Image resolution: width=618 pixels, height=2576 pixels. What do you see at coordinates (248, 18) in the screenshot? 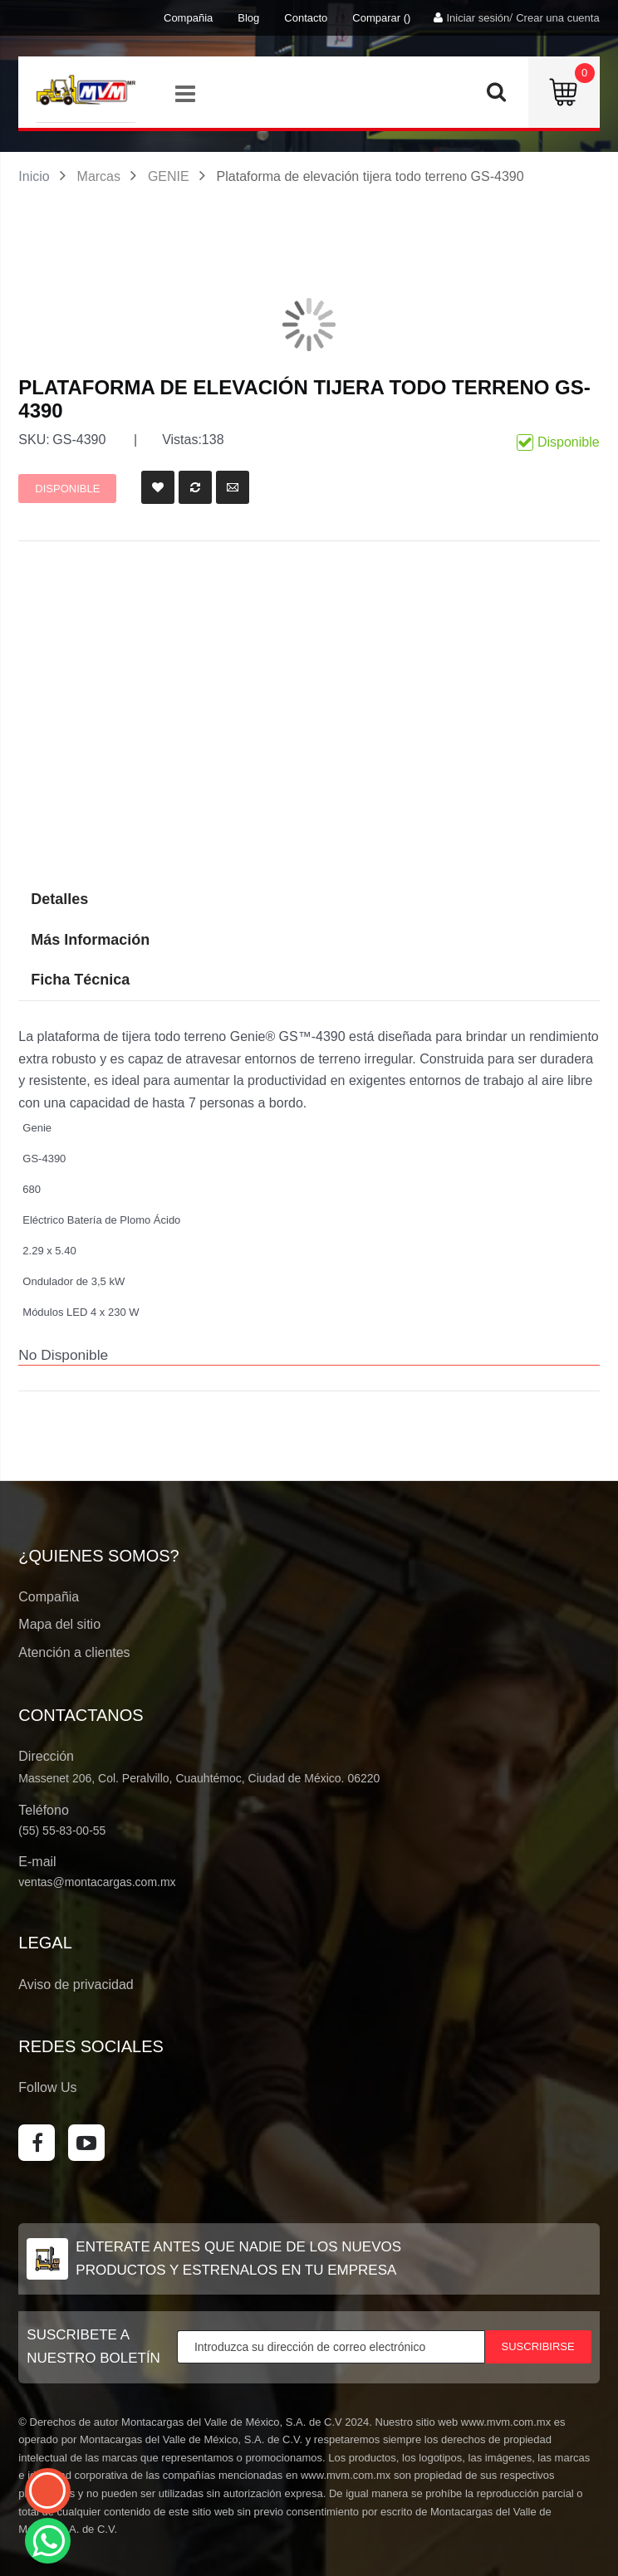
I see `Blog` at bounding box center [248, 18].